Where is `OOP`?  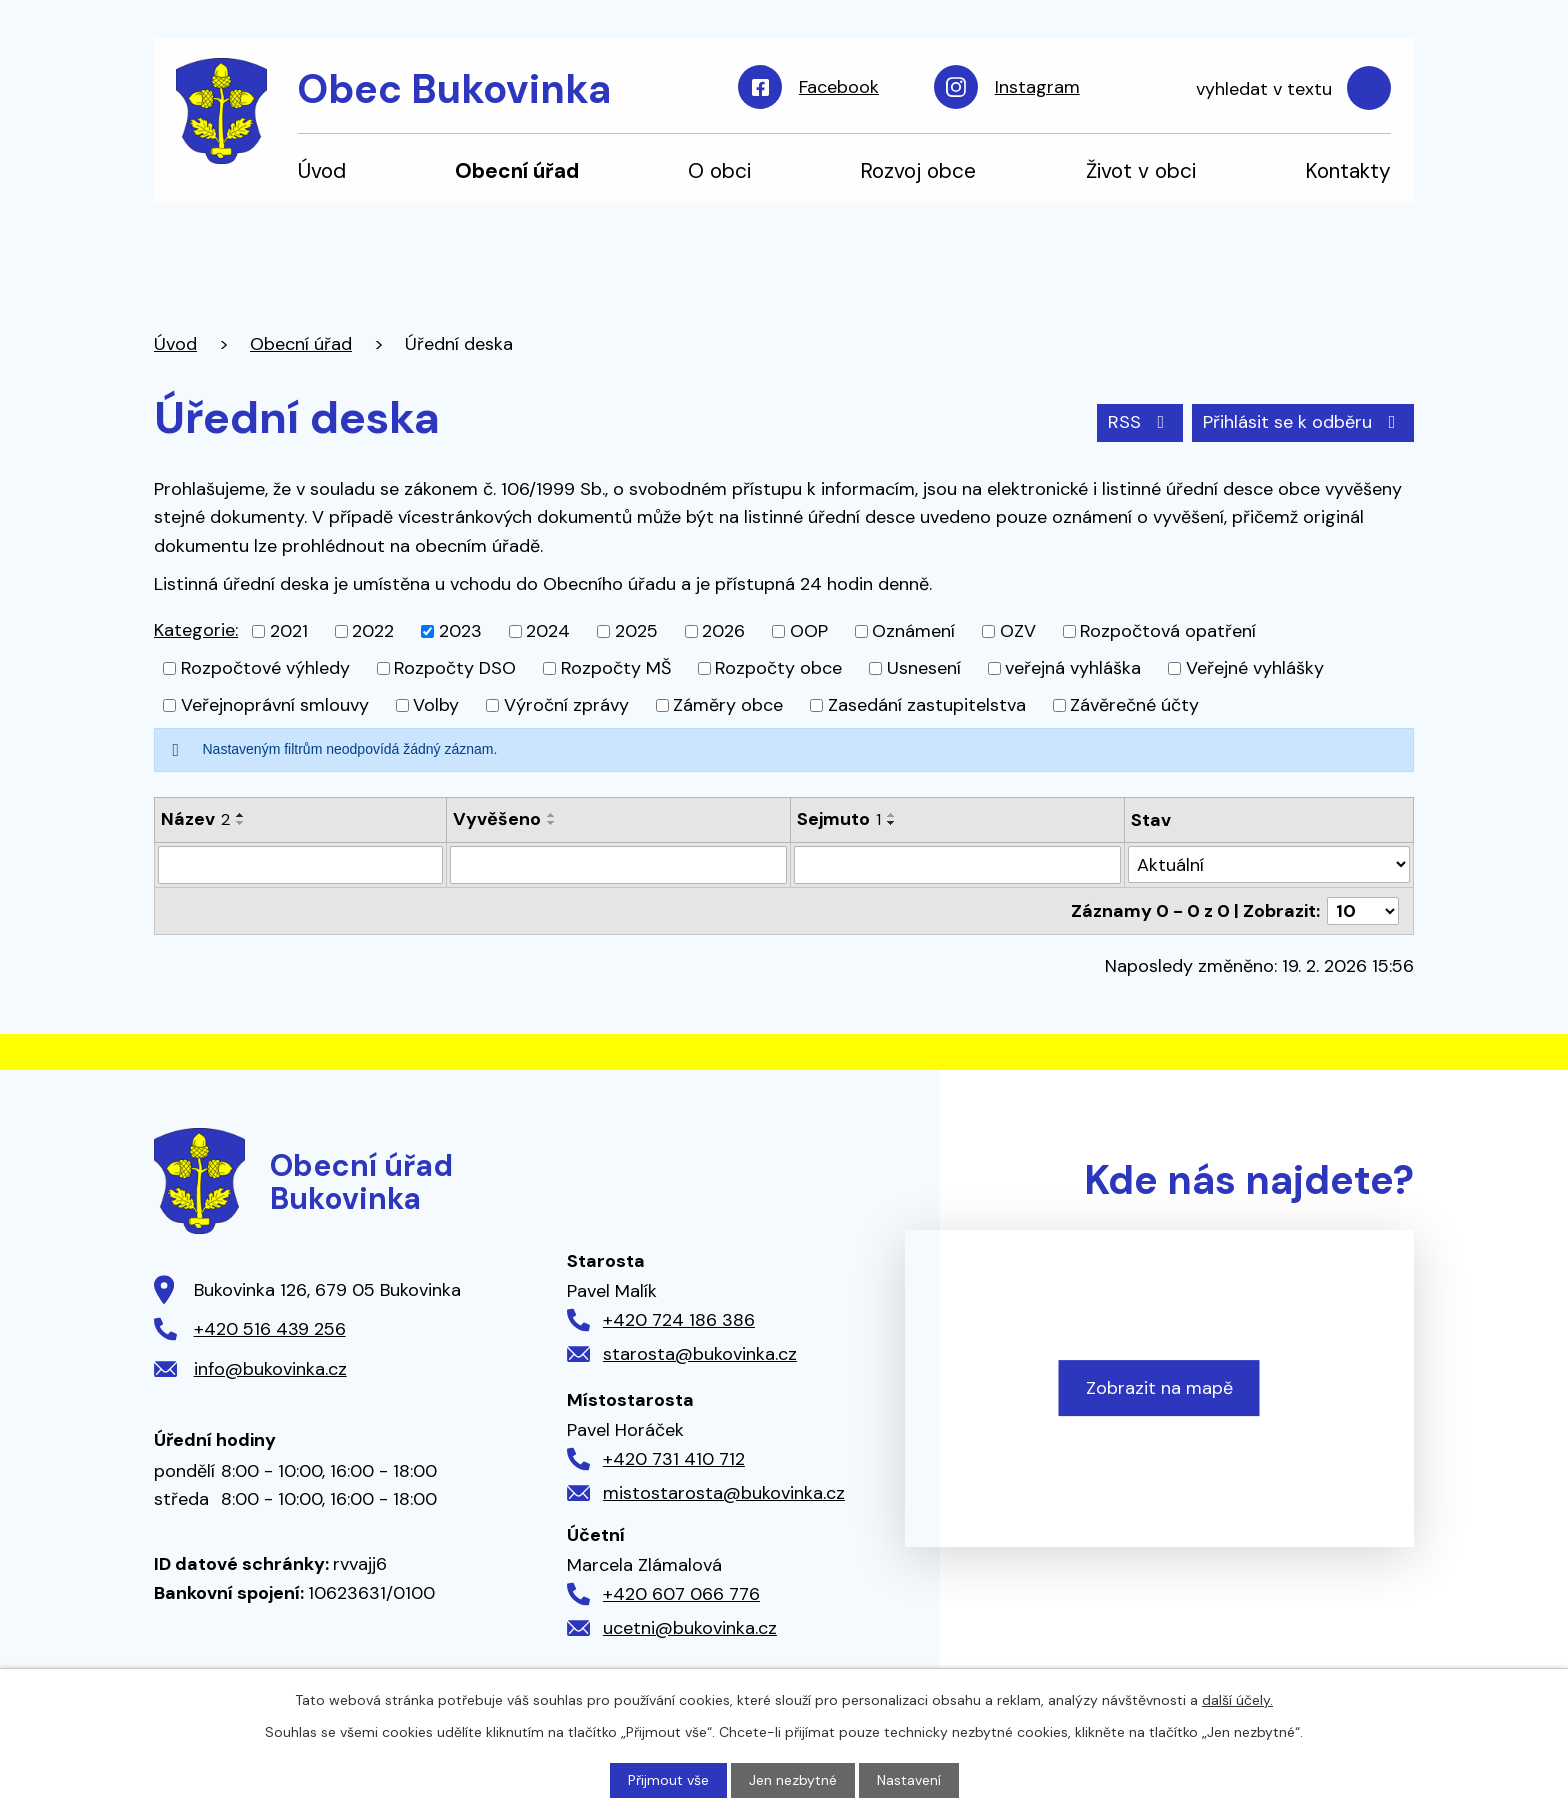 OOP is located at coordinates (809, 631).